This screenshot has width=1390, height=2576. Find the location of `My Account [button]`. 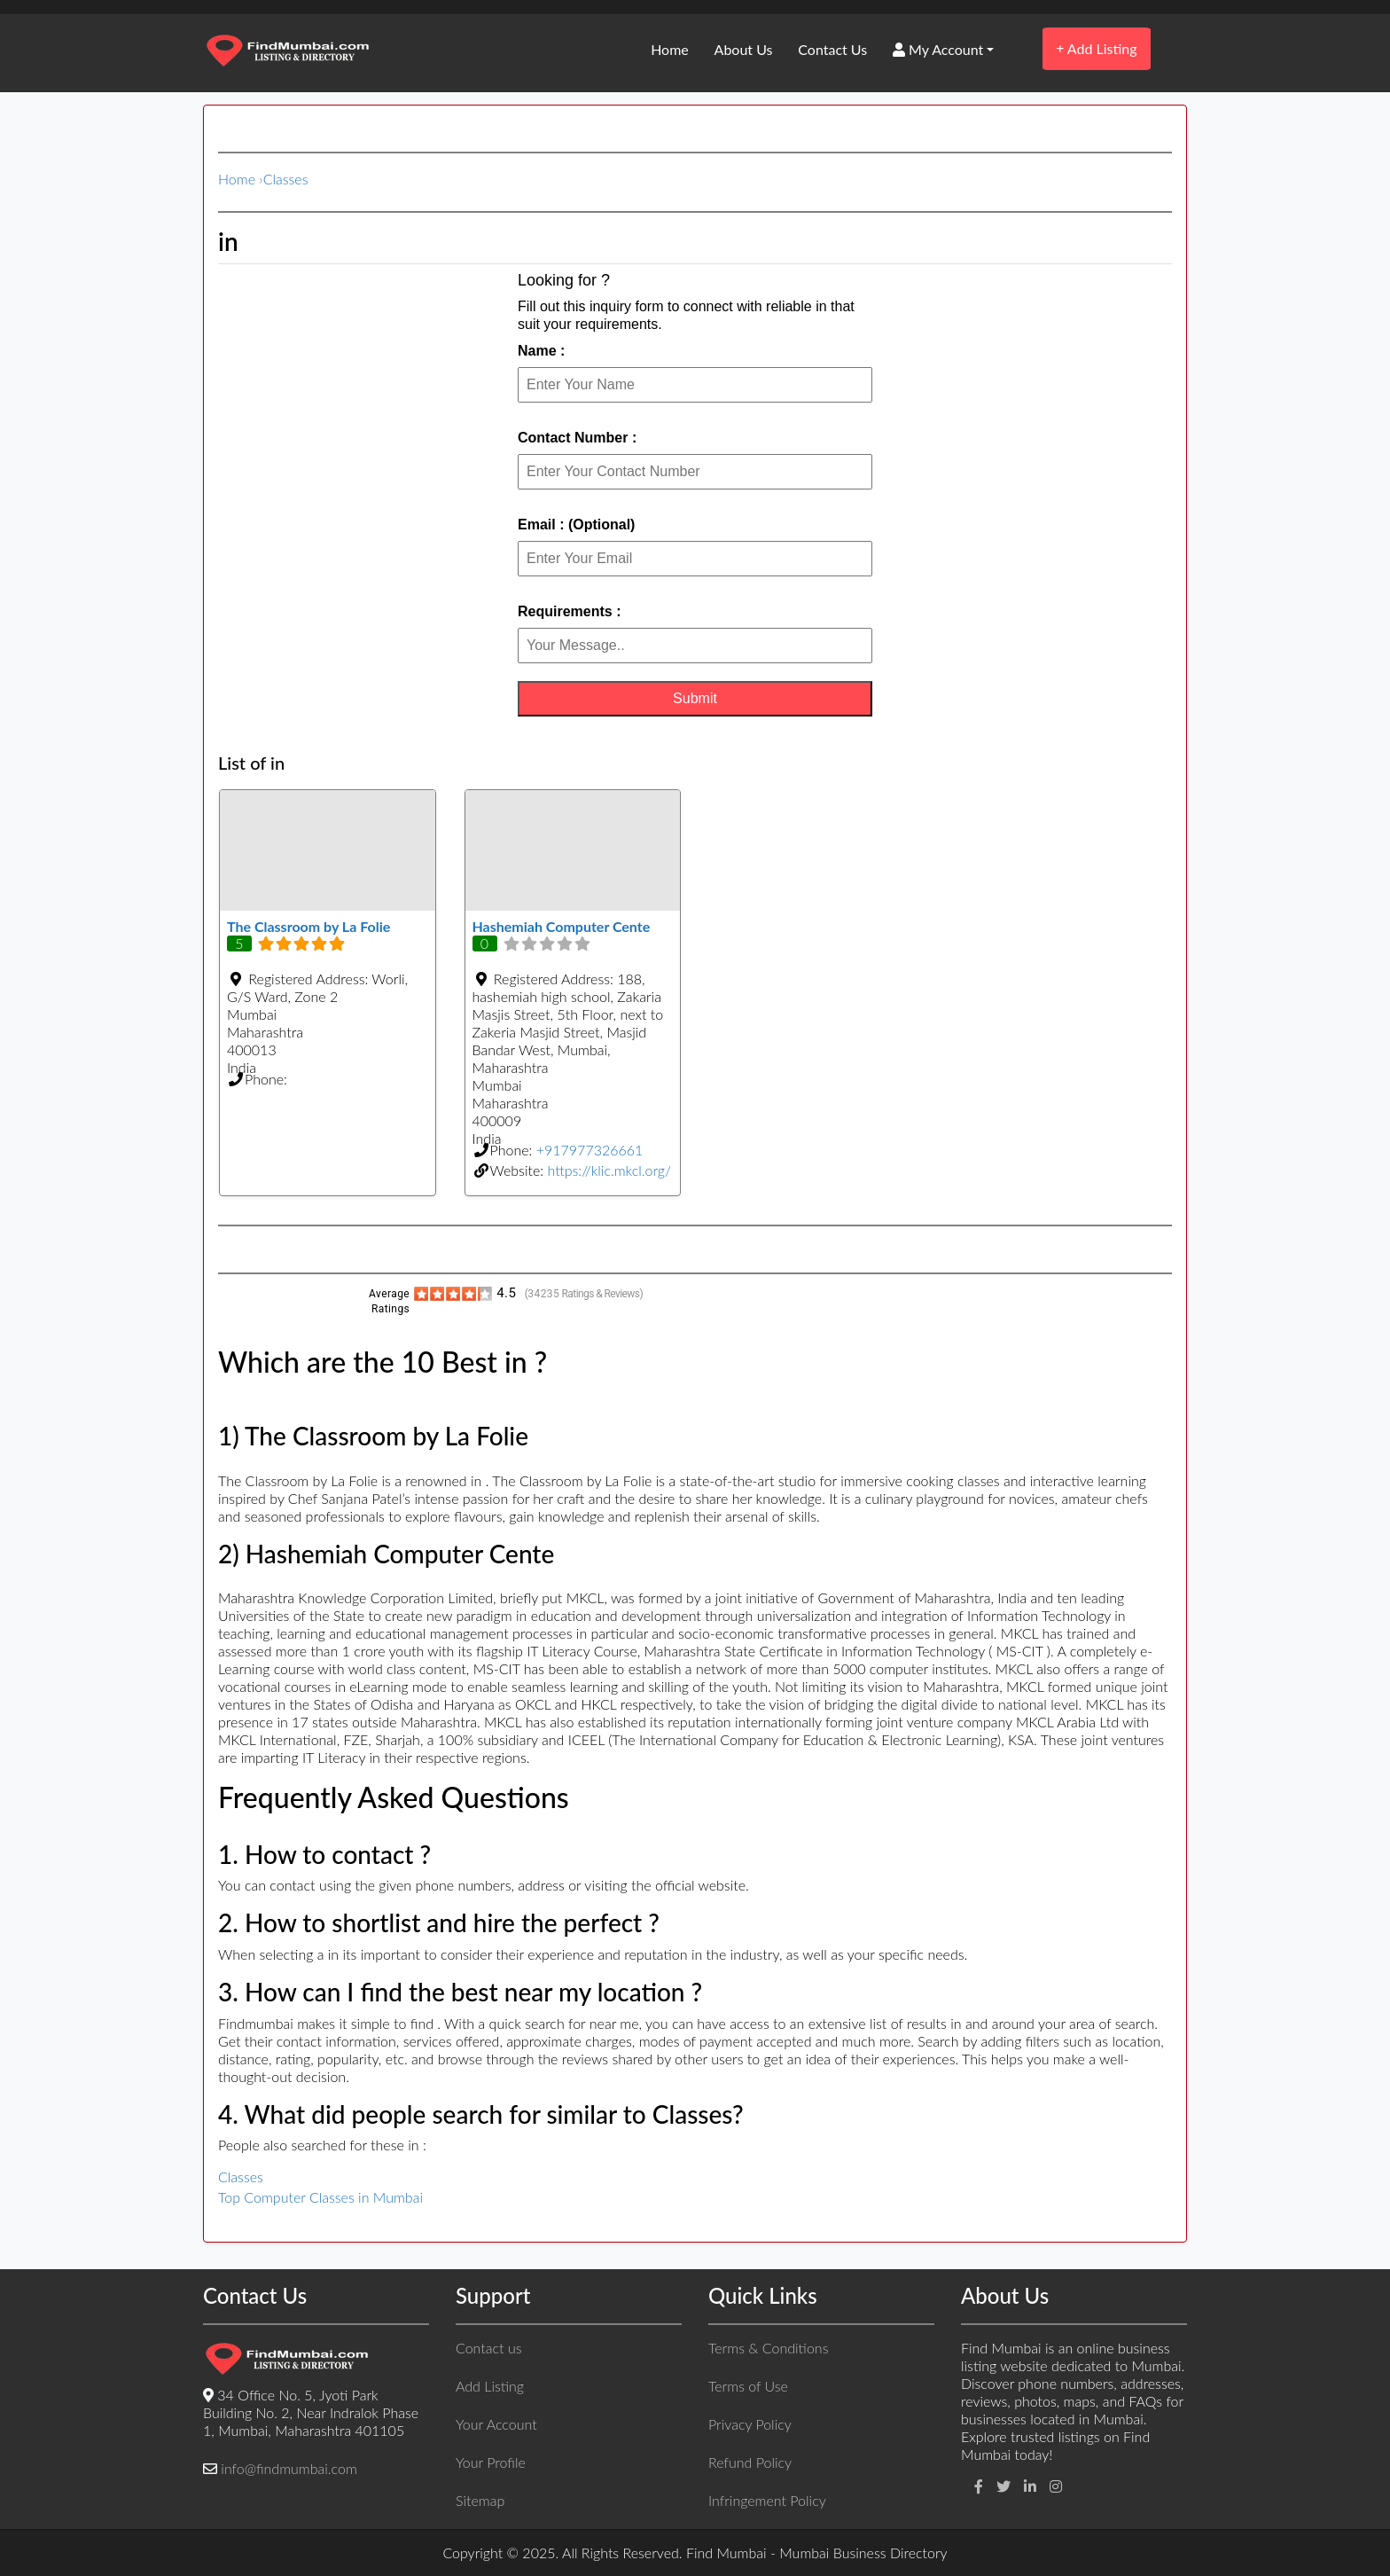

My Account [button] is located at coordinates (938, 49).